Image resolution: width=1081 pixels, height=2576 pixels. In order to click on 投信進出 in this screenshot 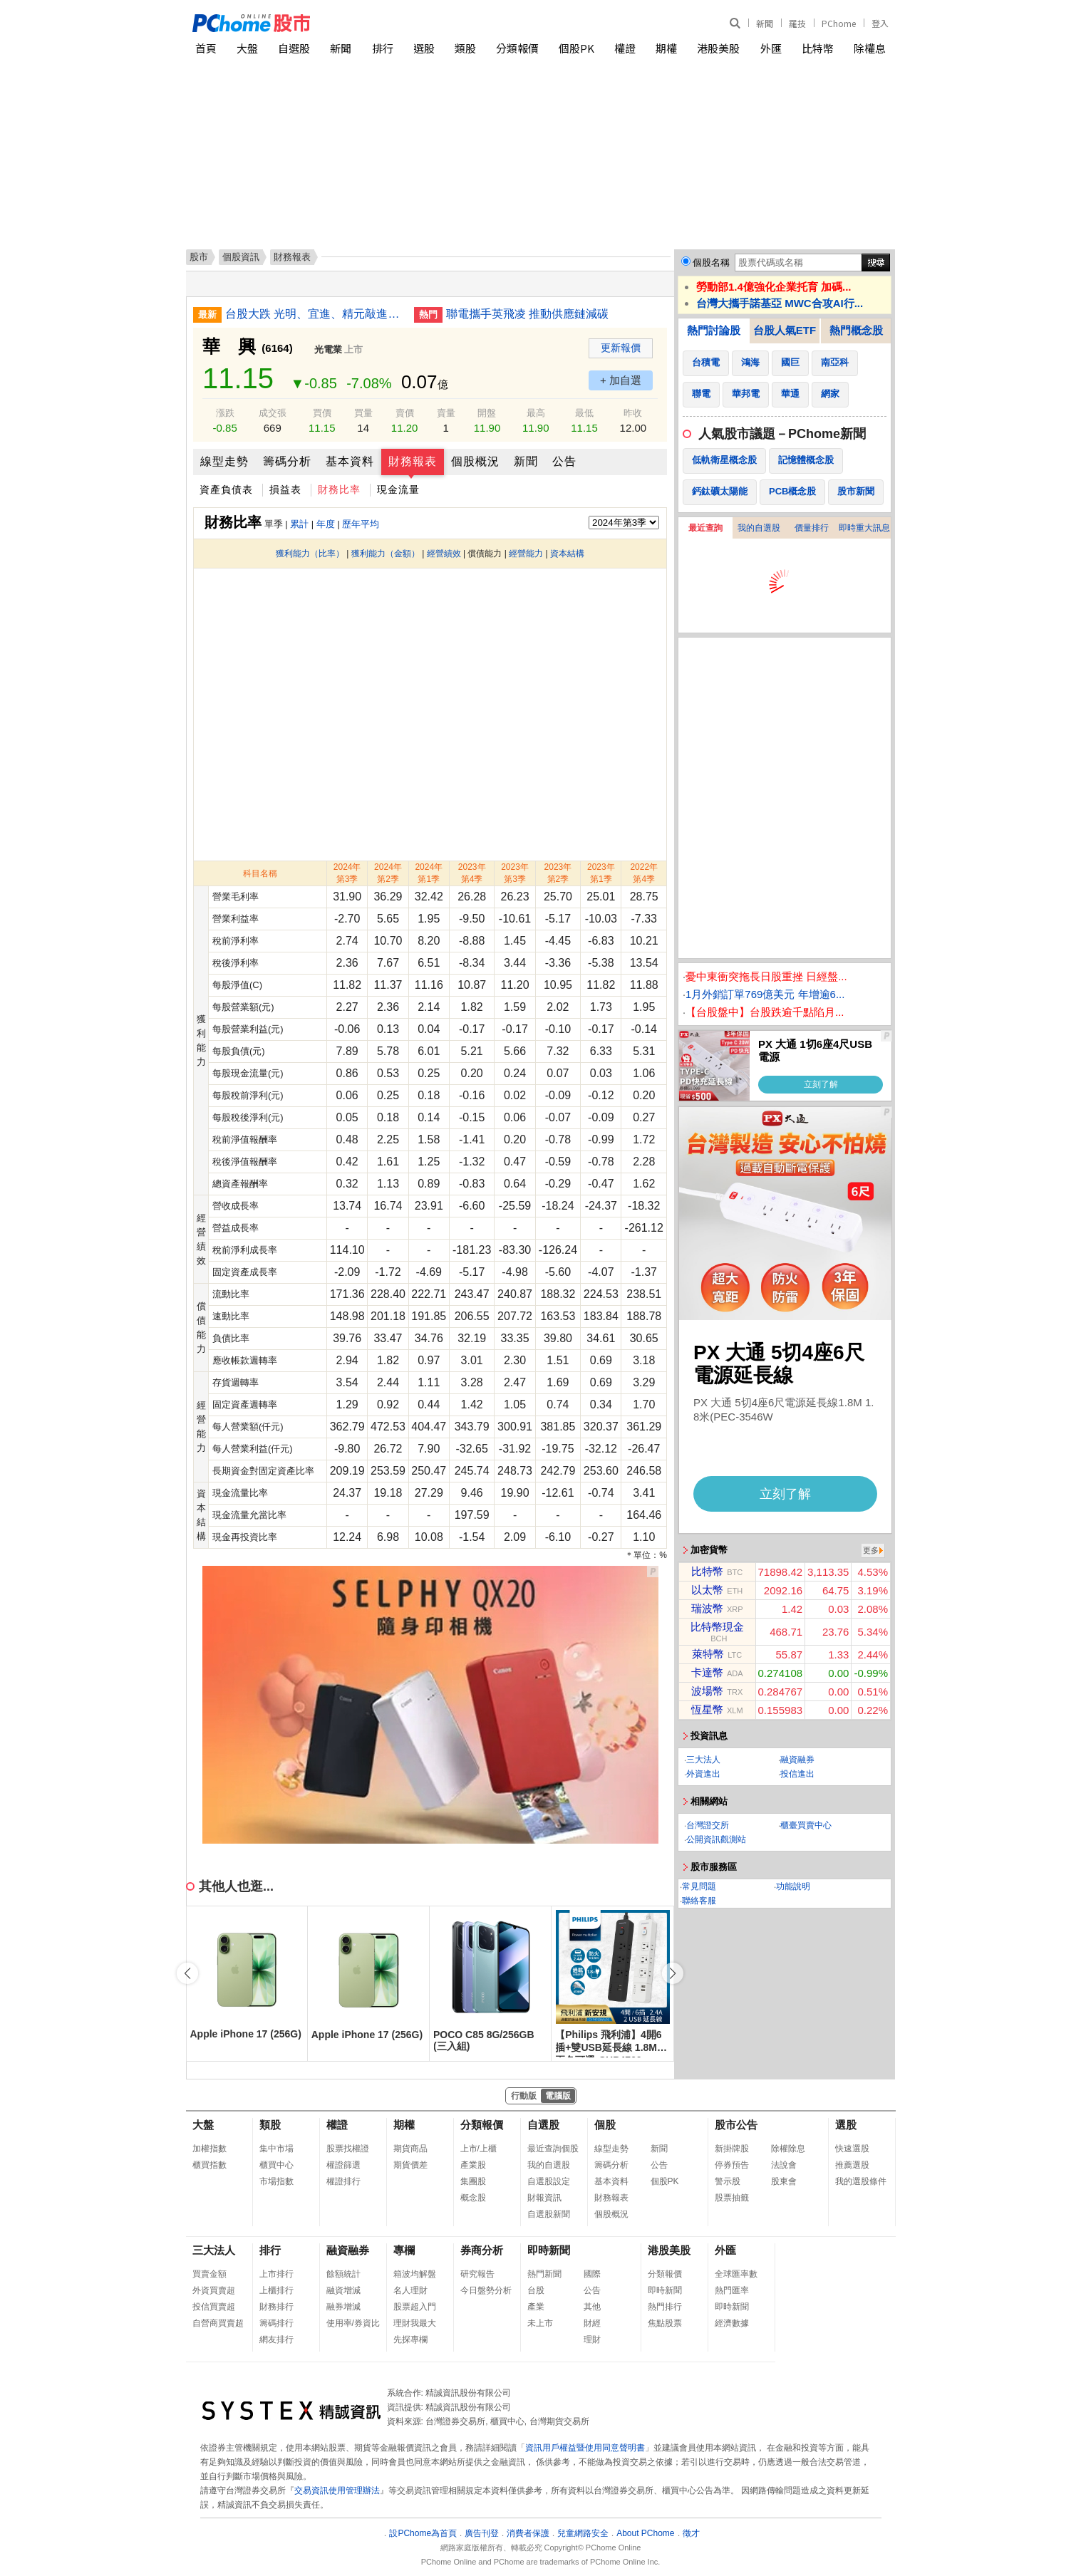, I will do `click(797, 1774)`.